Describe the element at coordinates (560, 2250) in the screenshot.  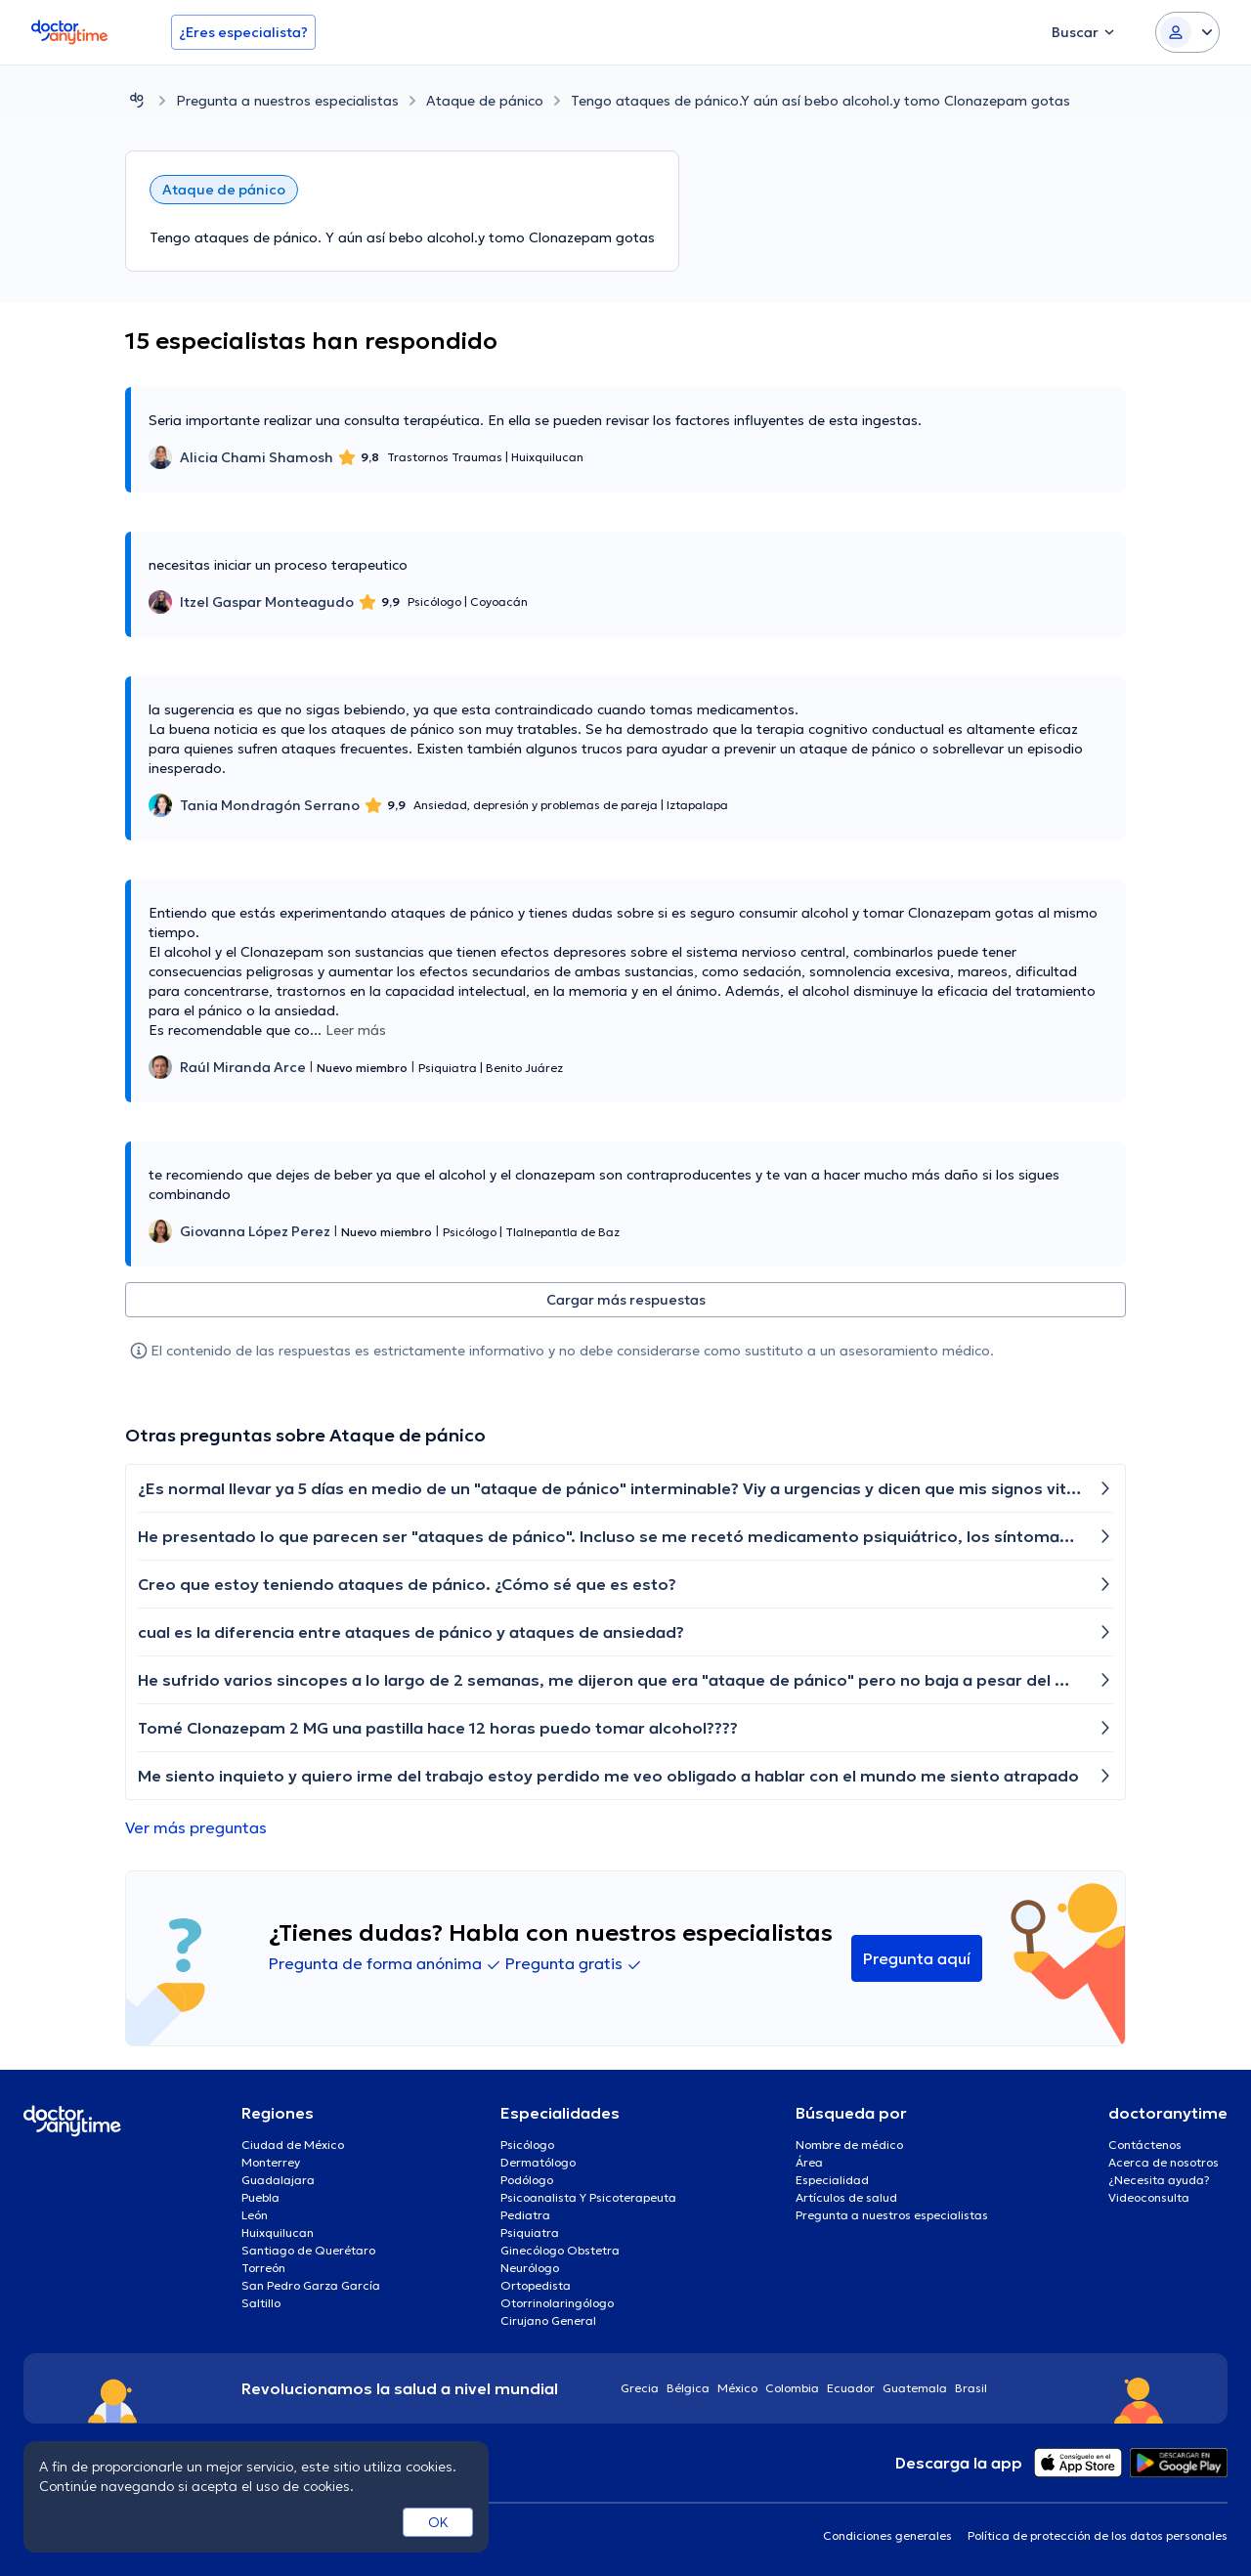
I see `Ginecólogo Obstetra` at that location.